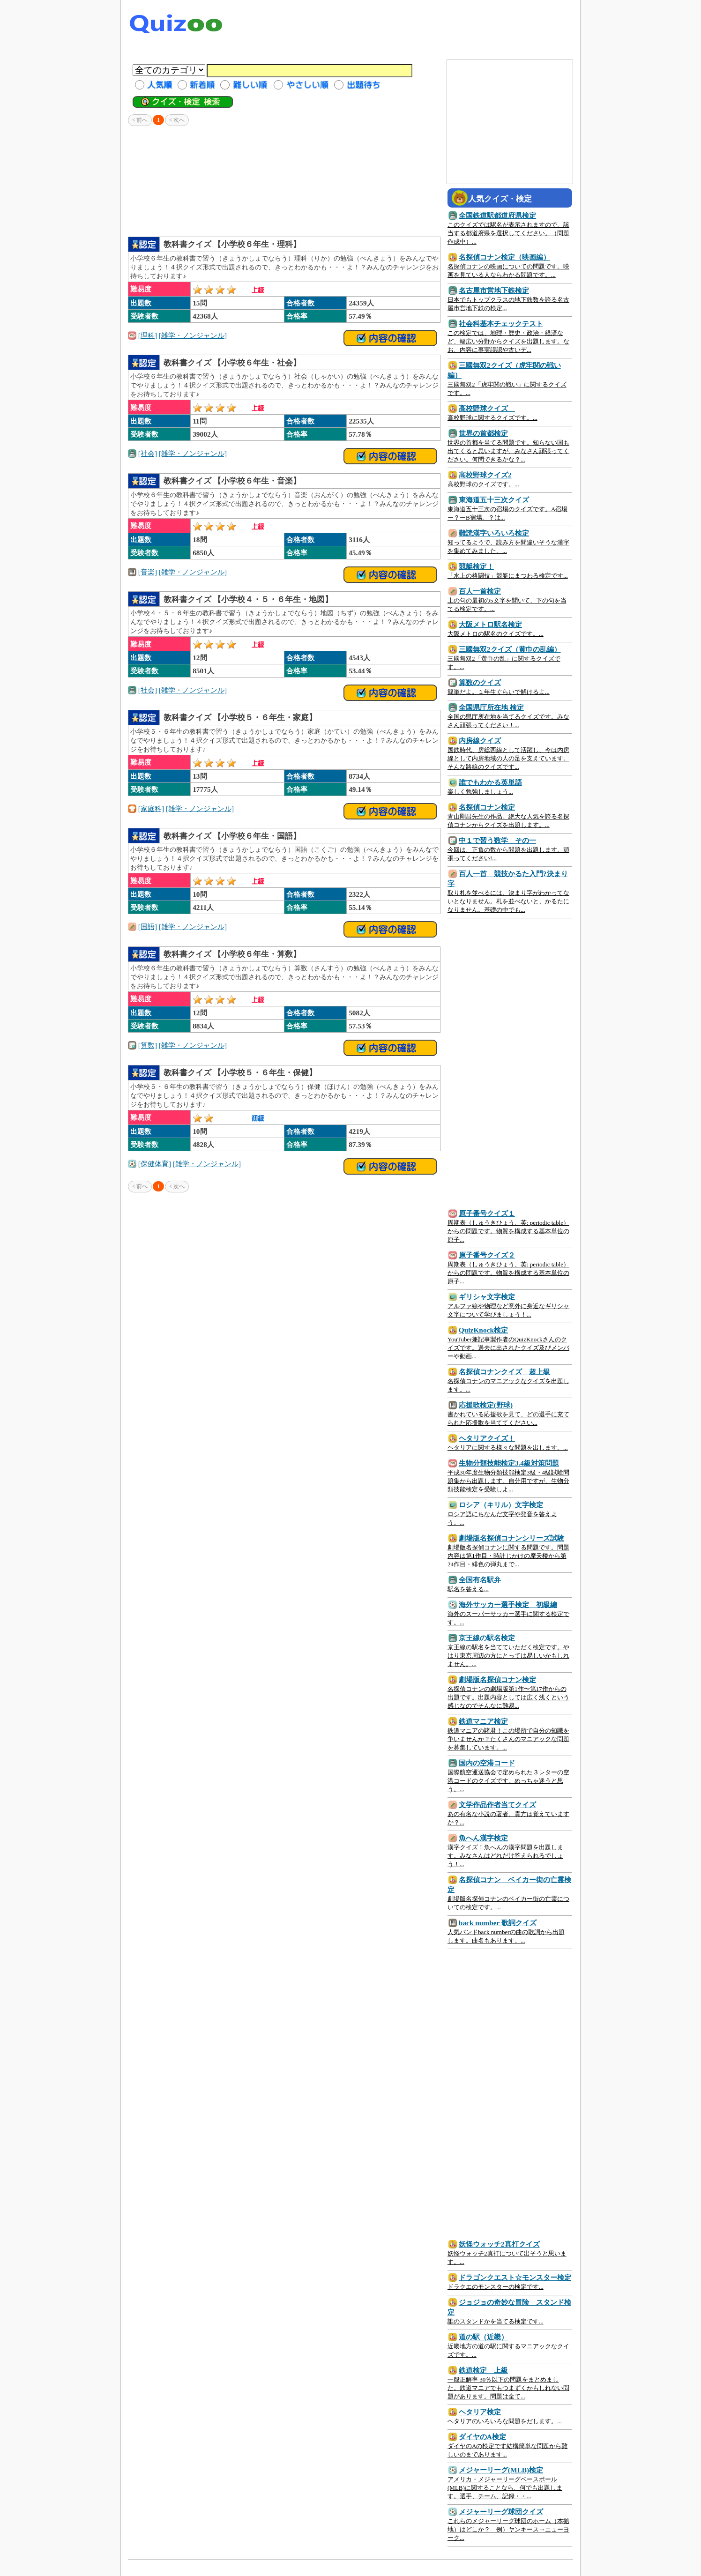  Describe the element at coordinates (497, 1805) in the screenshot. I see `文学作品作者当てクイズ` at that location.